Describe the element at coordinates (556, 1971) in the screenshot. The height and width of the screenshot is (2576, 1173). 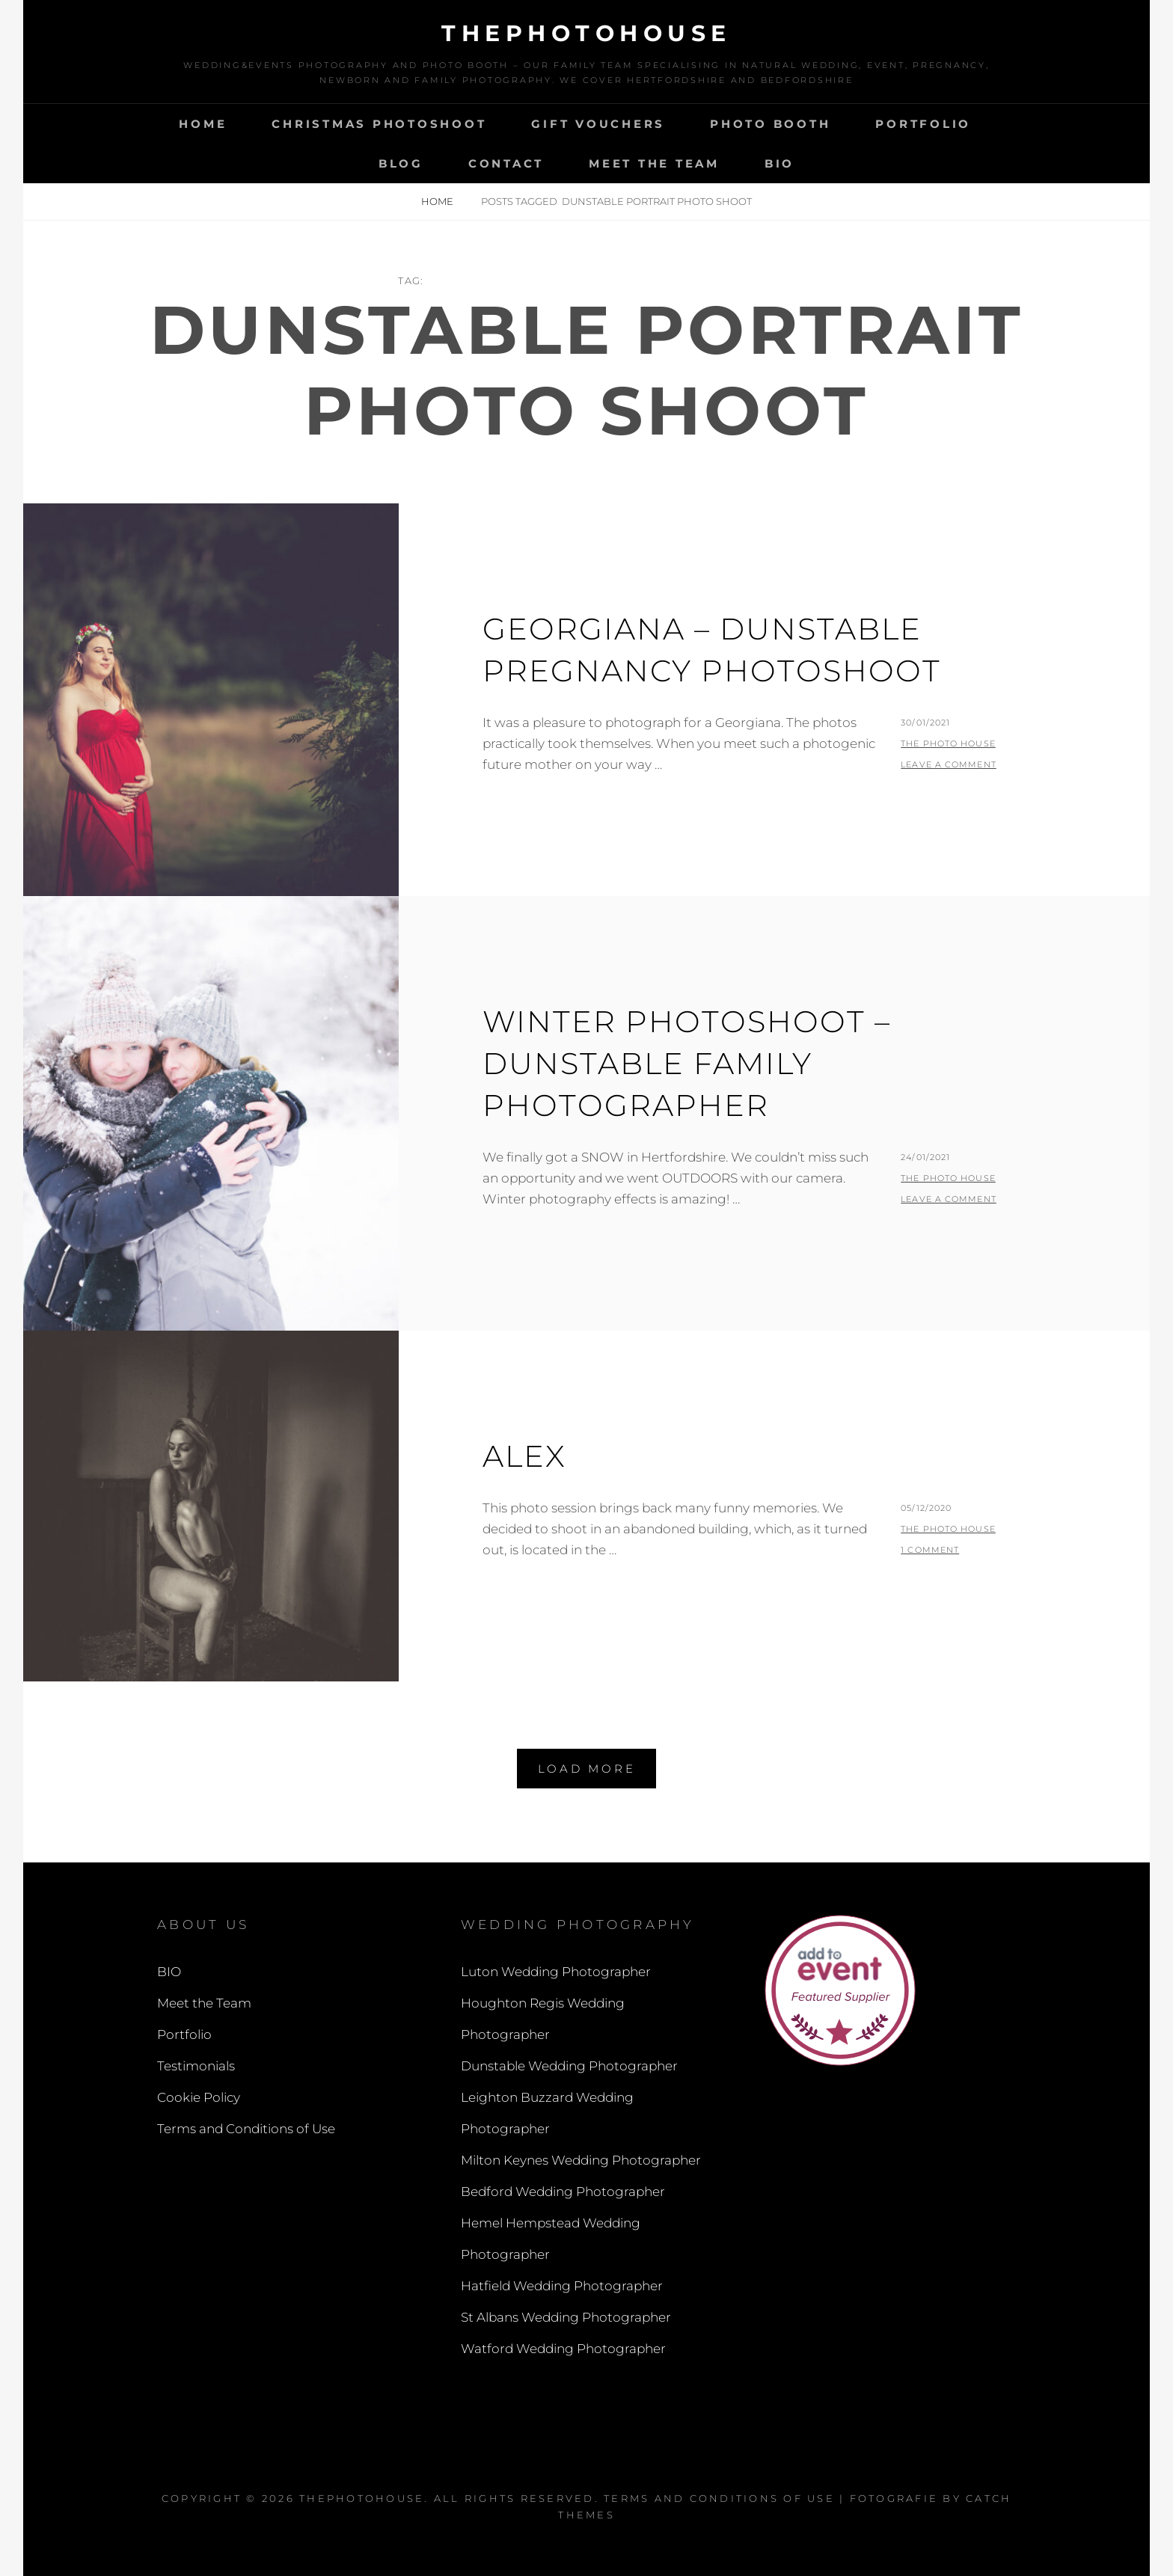
I see `Luton Wedding Photographer` at that location.